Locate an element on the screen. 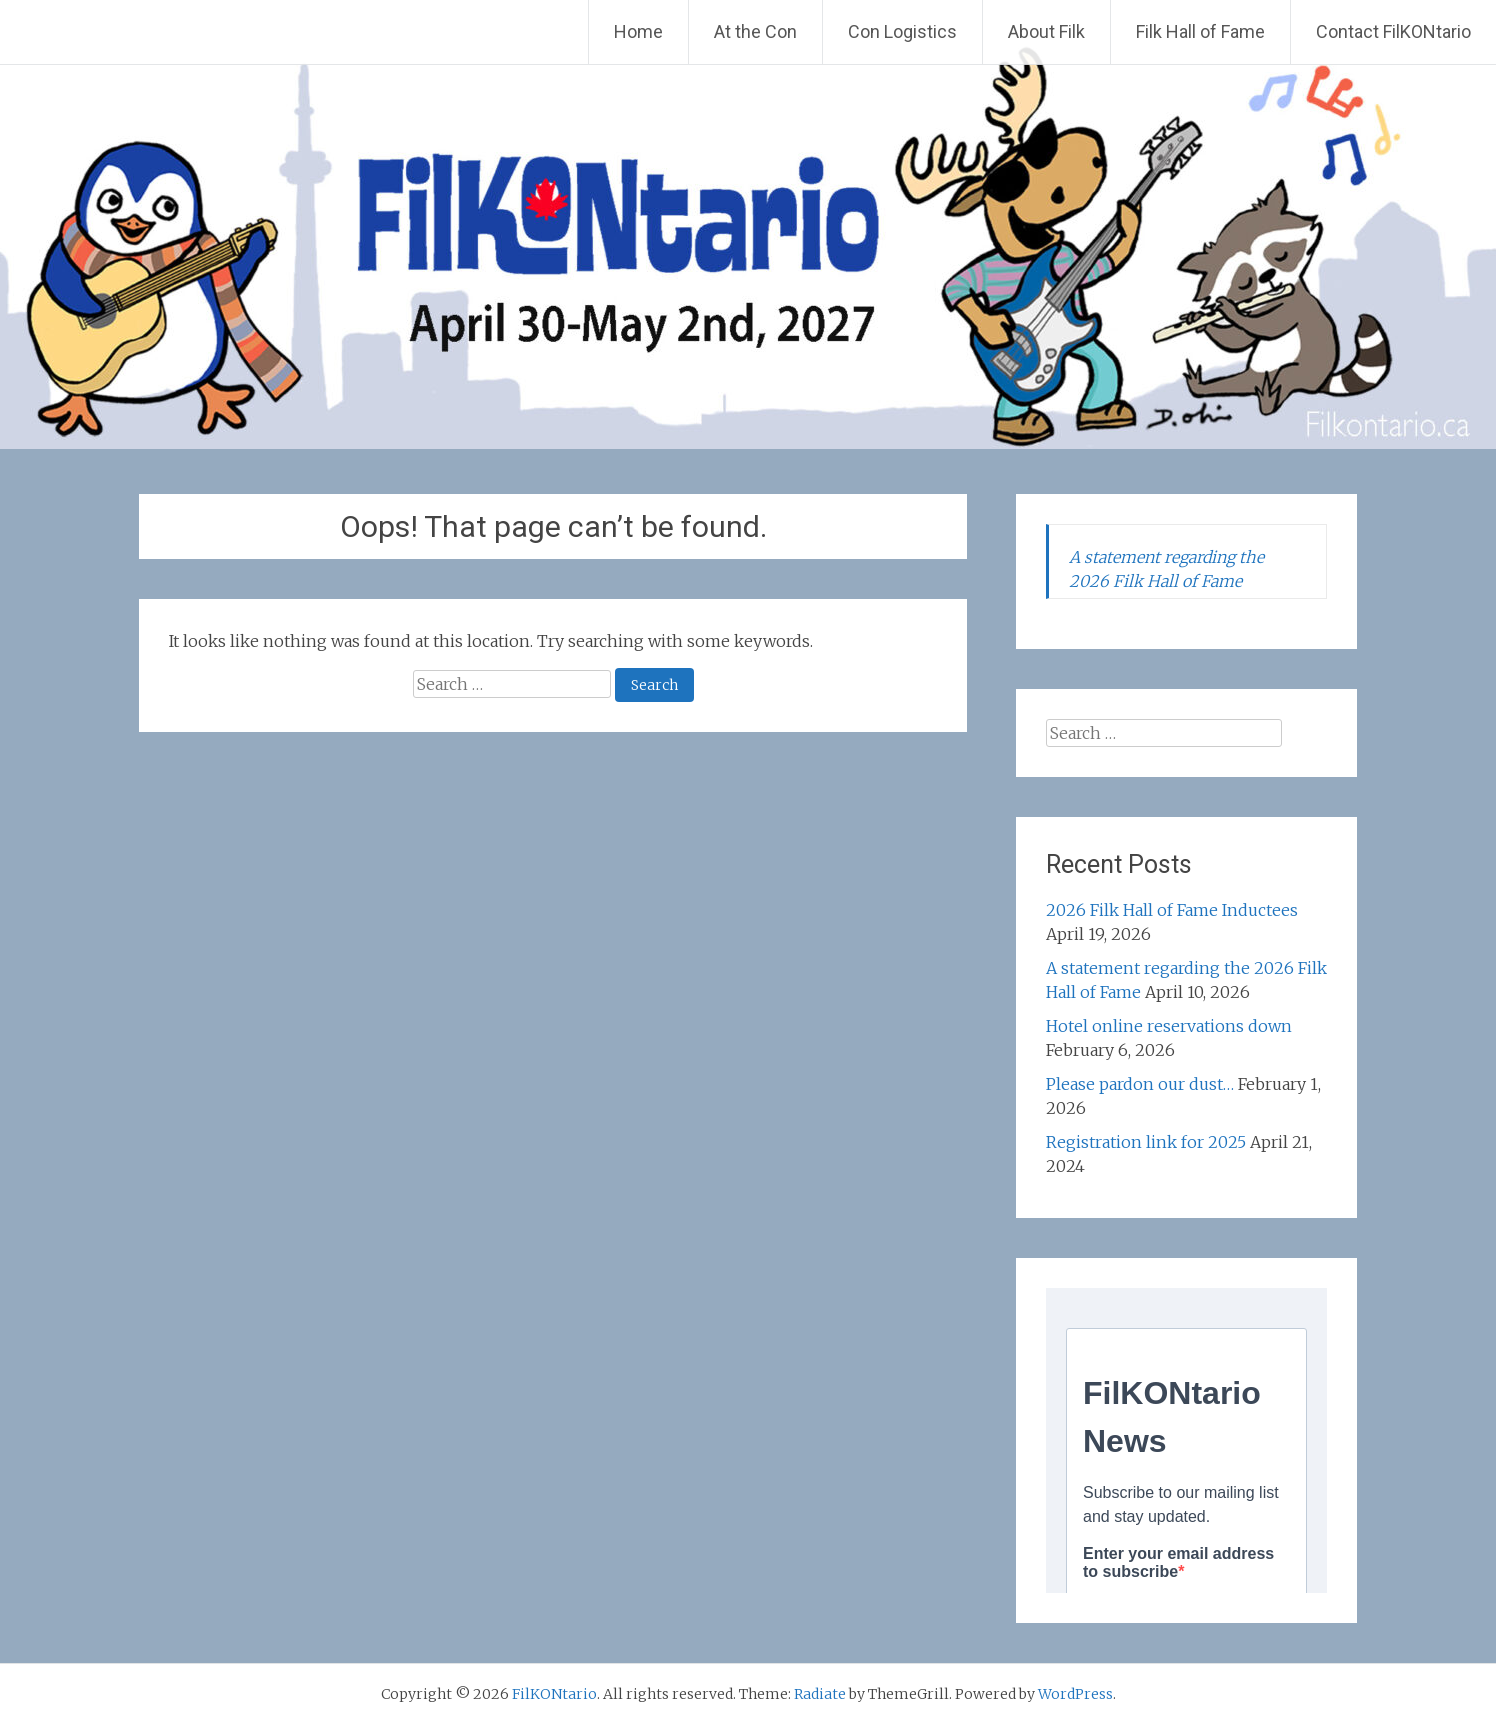 The image size is (1496, 1725). Please pardon our dust… is located at coordinates (1140, 1084).